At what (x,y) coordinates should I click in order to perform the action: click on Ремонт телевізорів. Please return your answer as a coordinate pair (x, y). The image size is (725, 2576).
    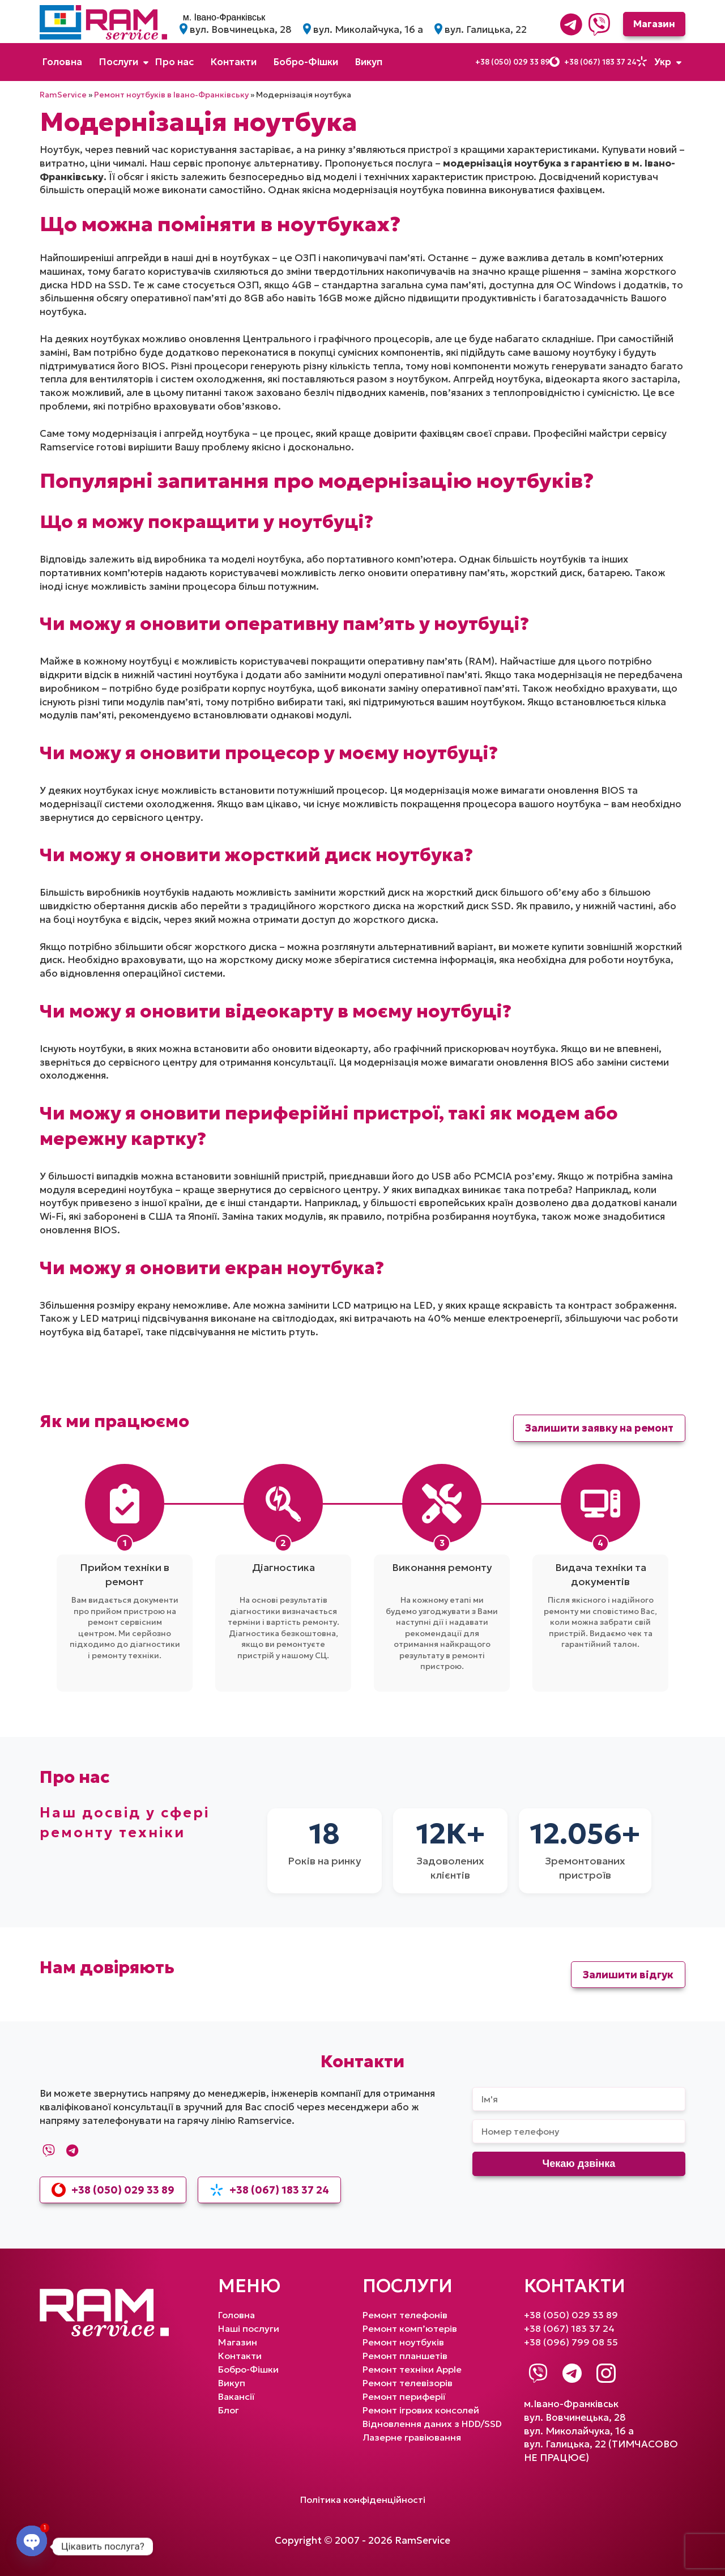
    Looking at the image, I should click on (409, 2382).